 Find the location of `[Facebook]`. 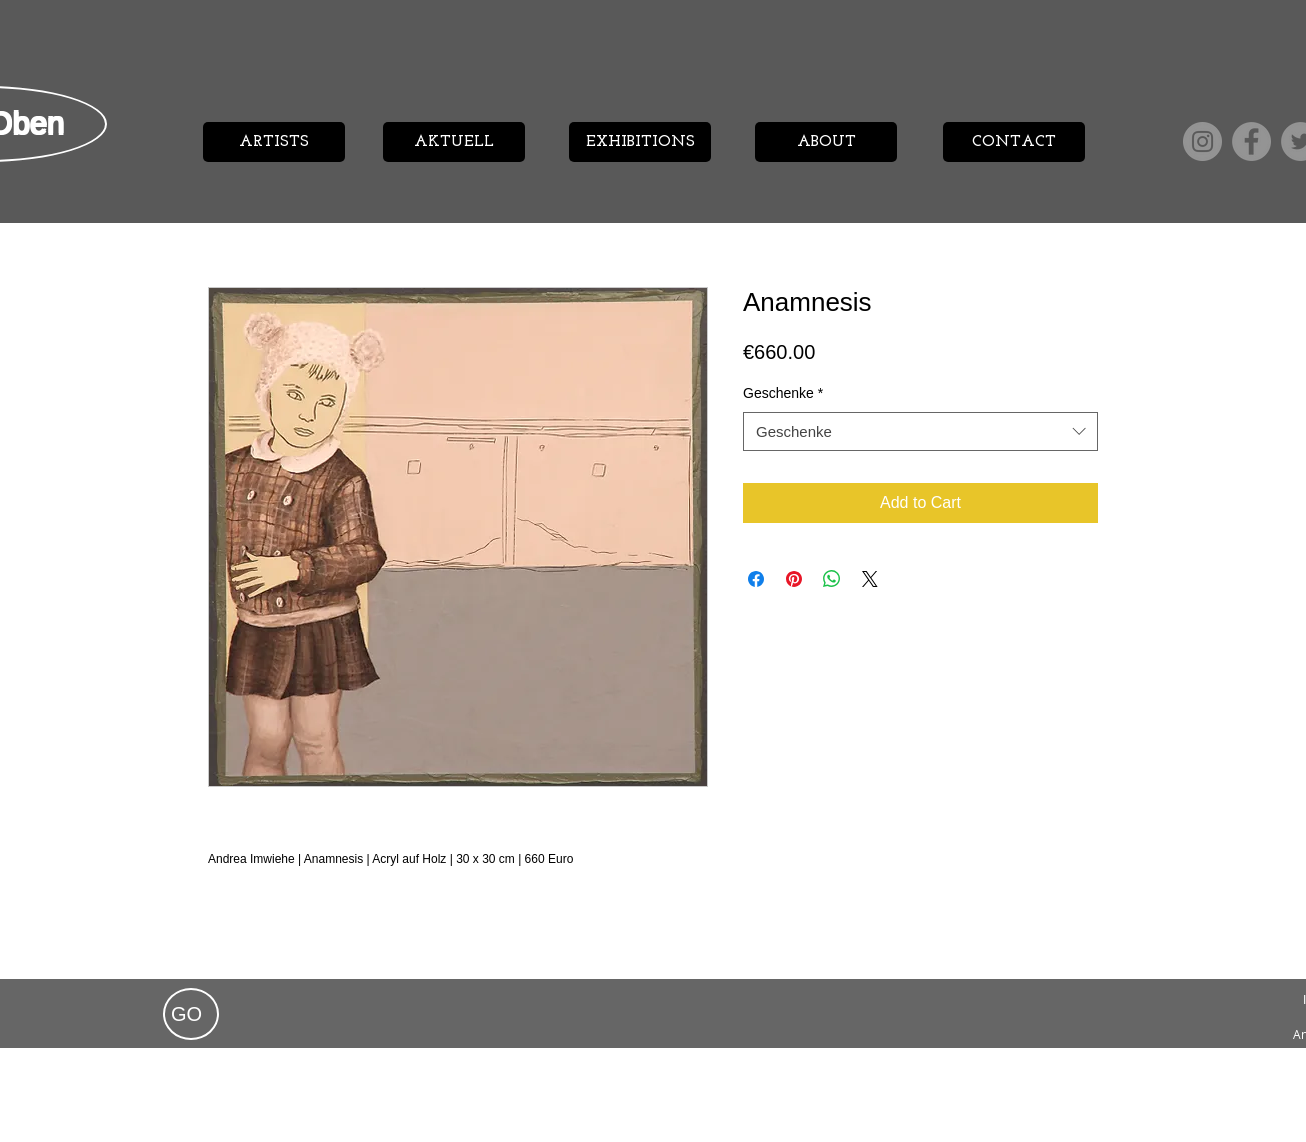

[Facebook] is located at coordinates (1251, 141).